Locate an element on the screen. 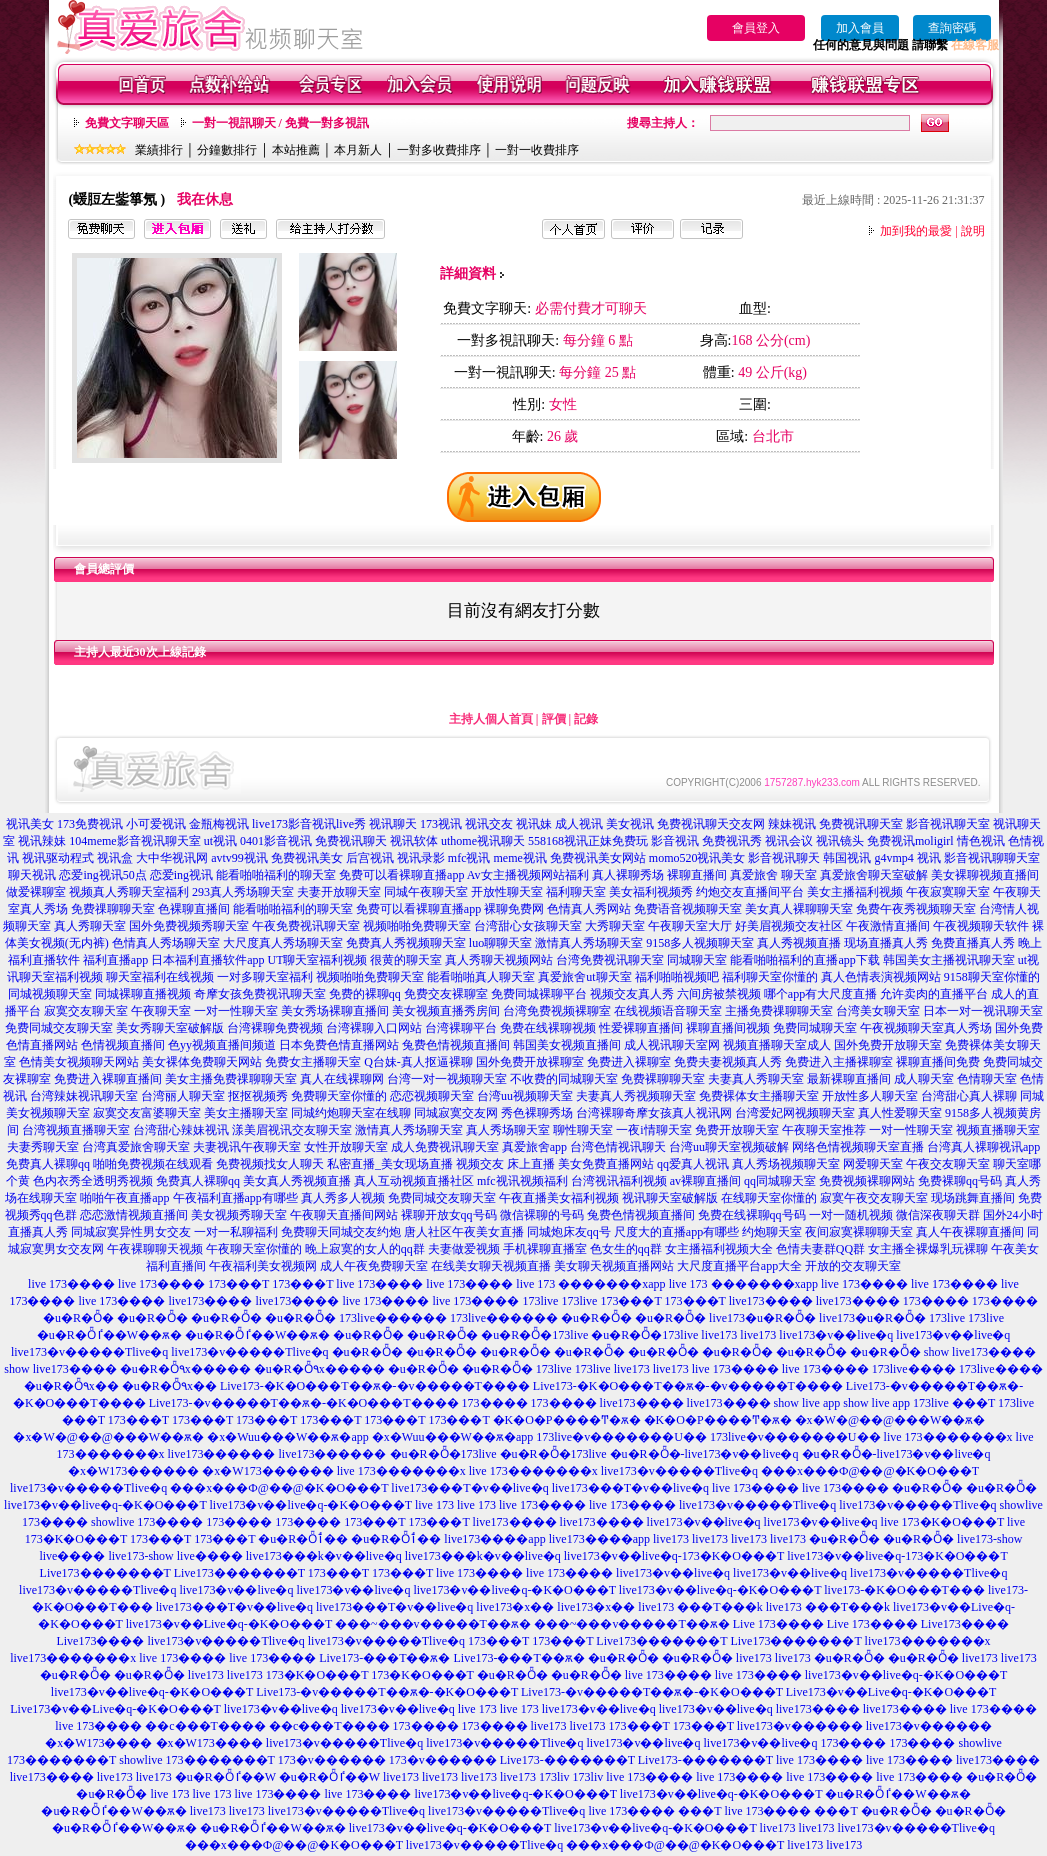 Image resolution: width=1047 pixels, height=1856 pixels. g4vmp4 视讯 is located at coordinates (907, 858).